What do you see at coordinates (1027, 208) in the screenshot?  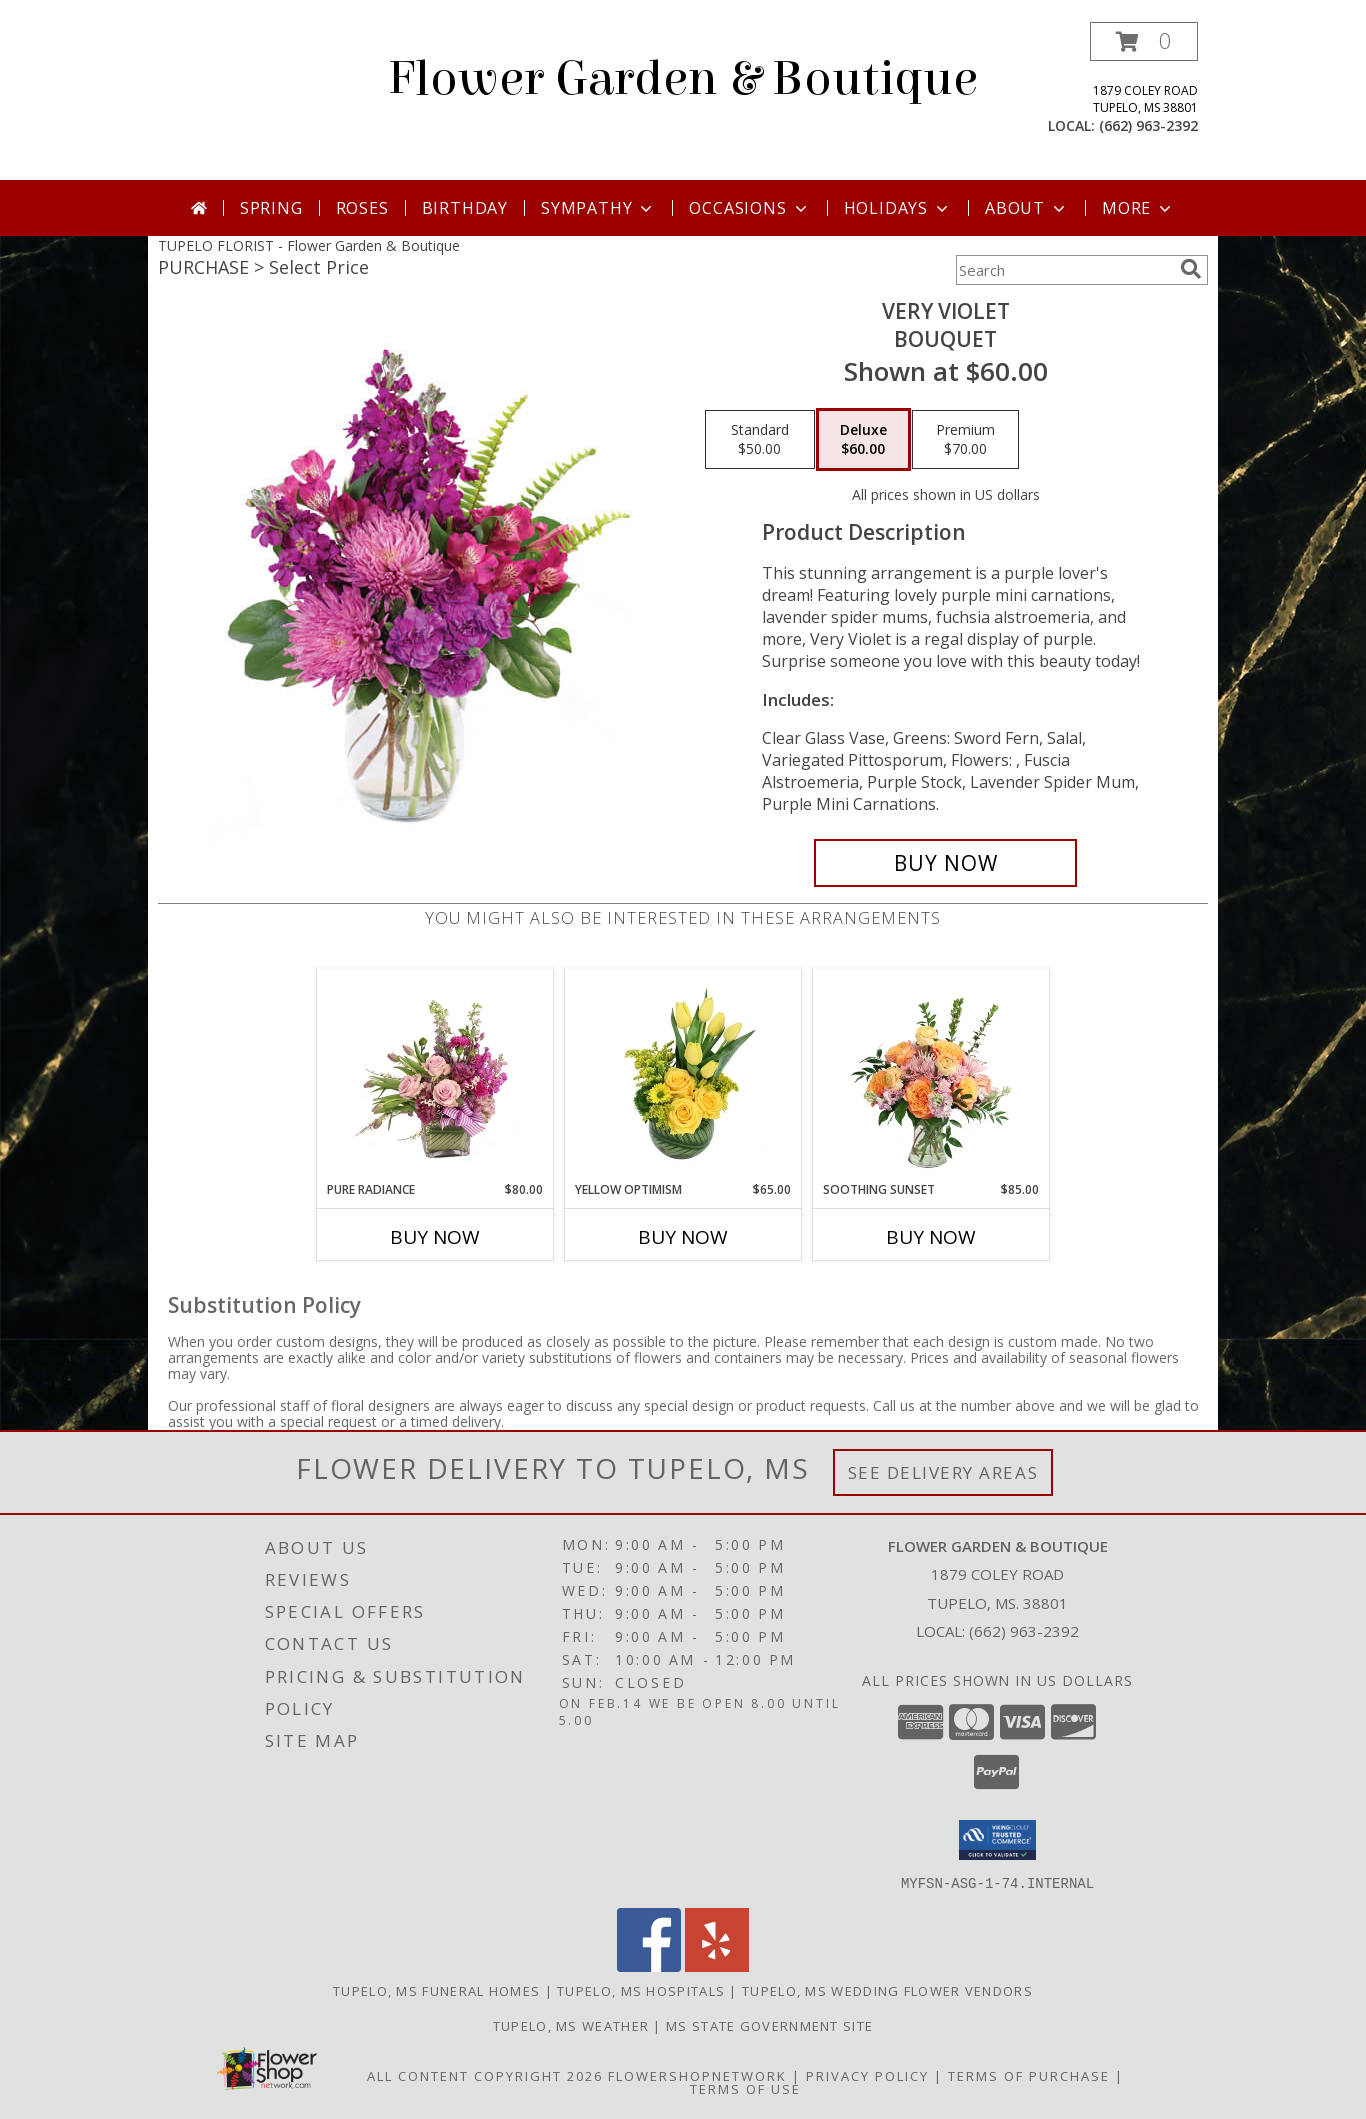 I see `About` at bounding box center [1027, 208].